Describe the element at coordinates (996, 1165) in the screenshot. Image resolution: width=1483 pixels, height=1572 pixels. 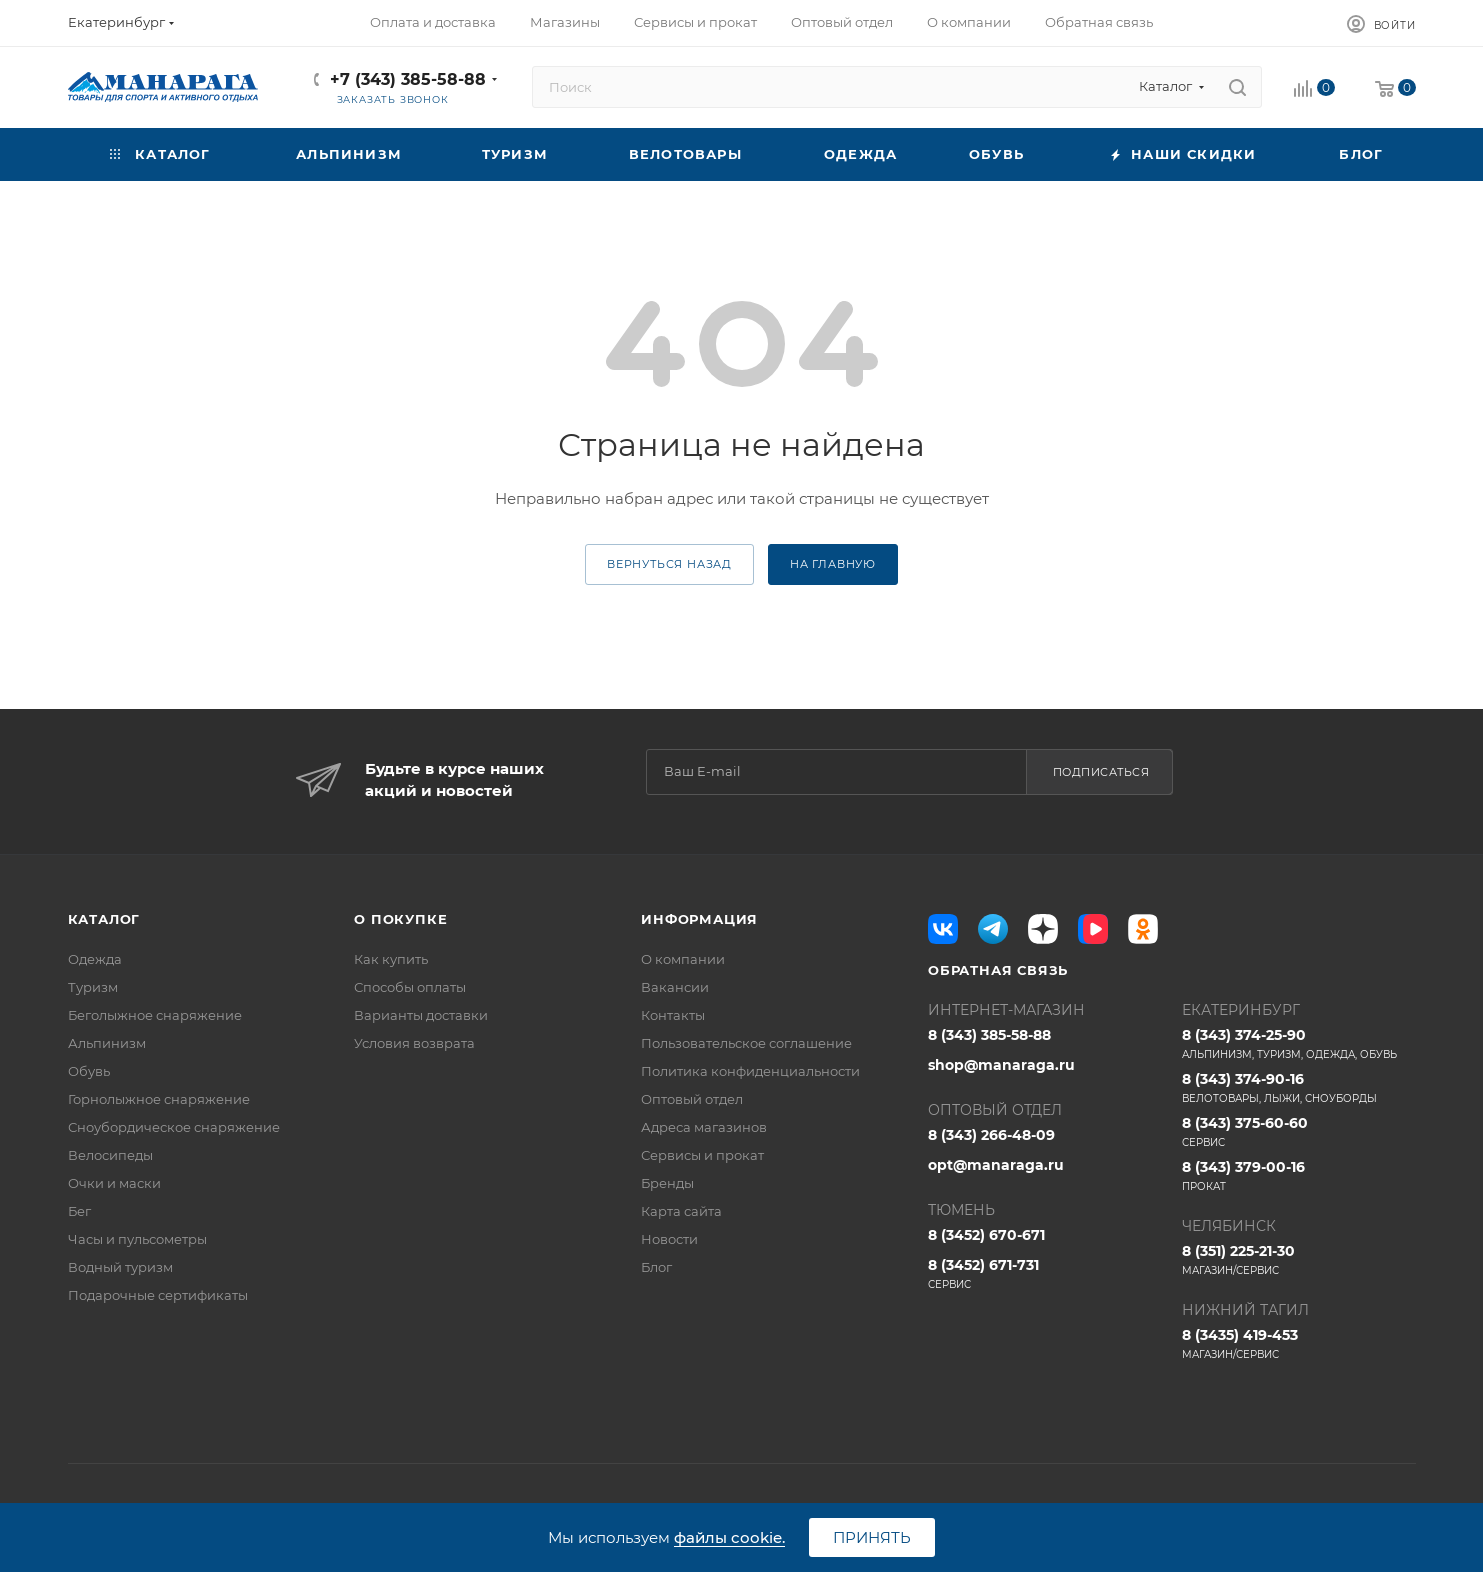
I see `opt@manaraga.ru` at that location.